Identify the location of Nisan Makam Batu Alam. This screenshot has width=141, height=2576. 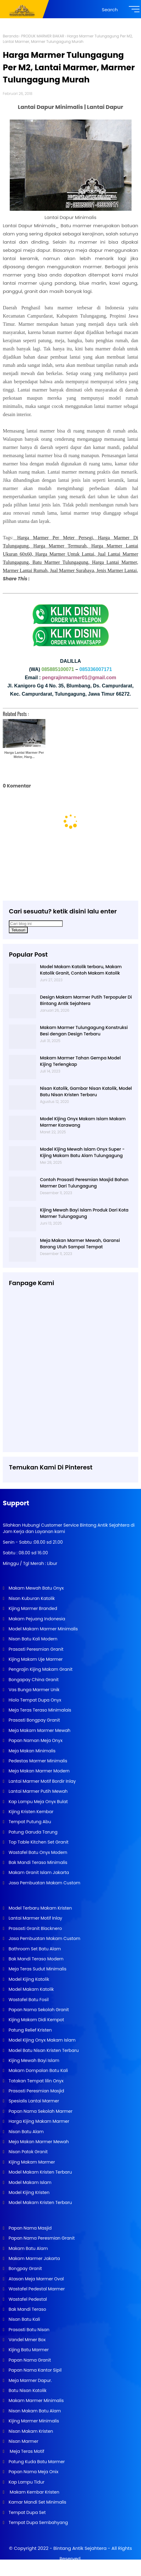
(34, 2411).